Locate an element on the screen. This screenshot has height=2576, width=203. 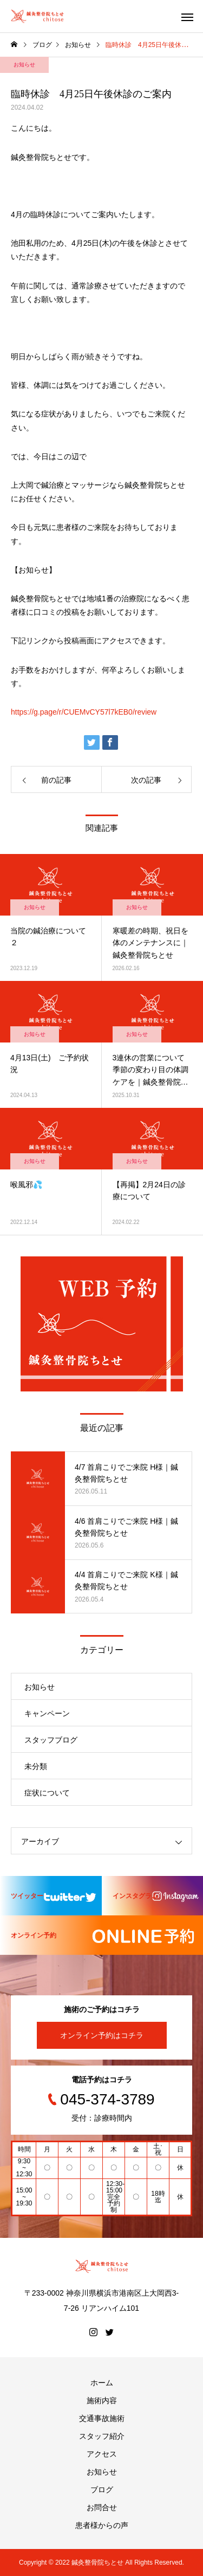
お知らせ is located at coordinates (24, 65).